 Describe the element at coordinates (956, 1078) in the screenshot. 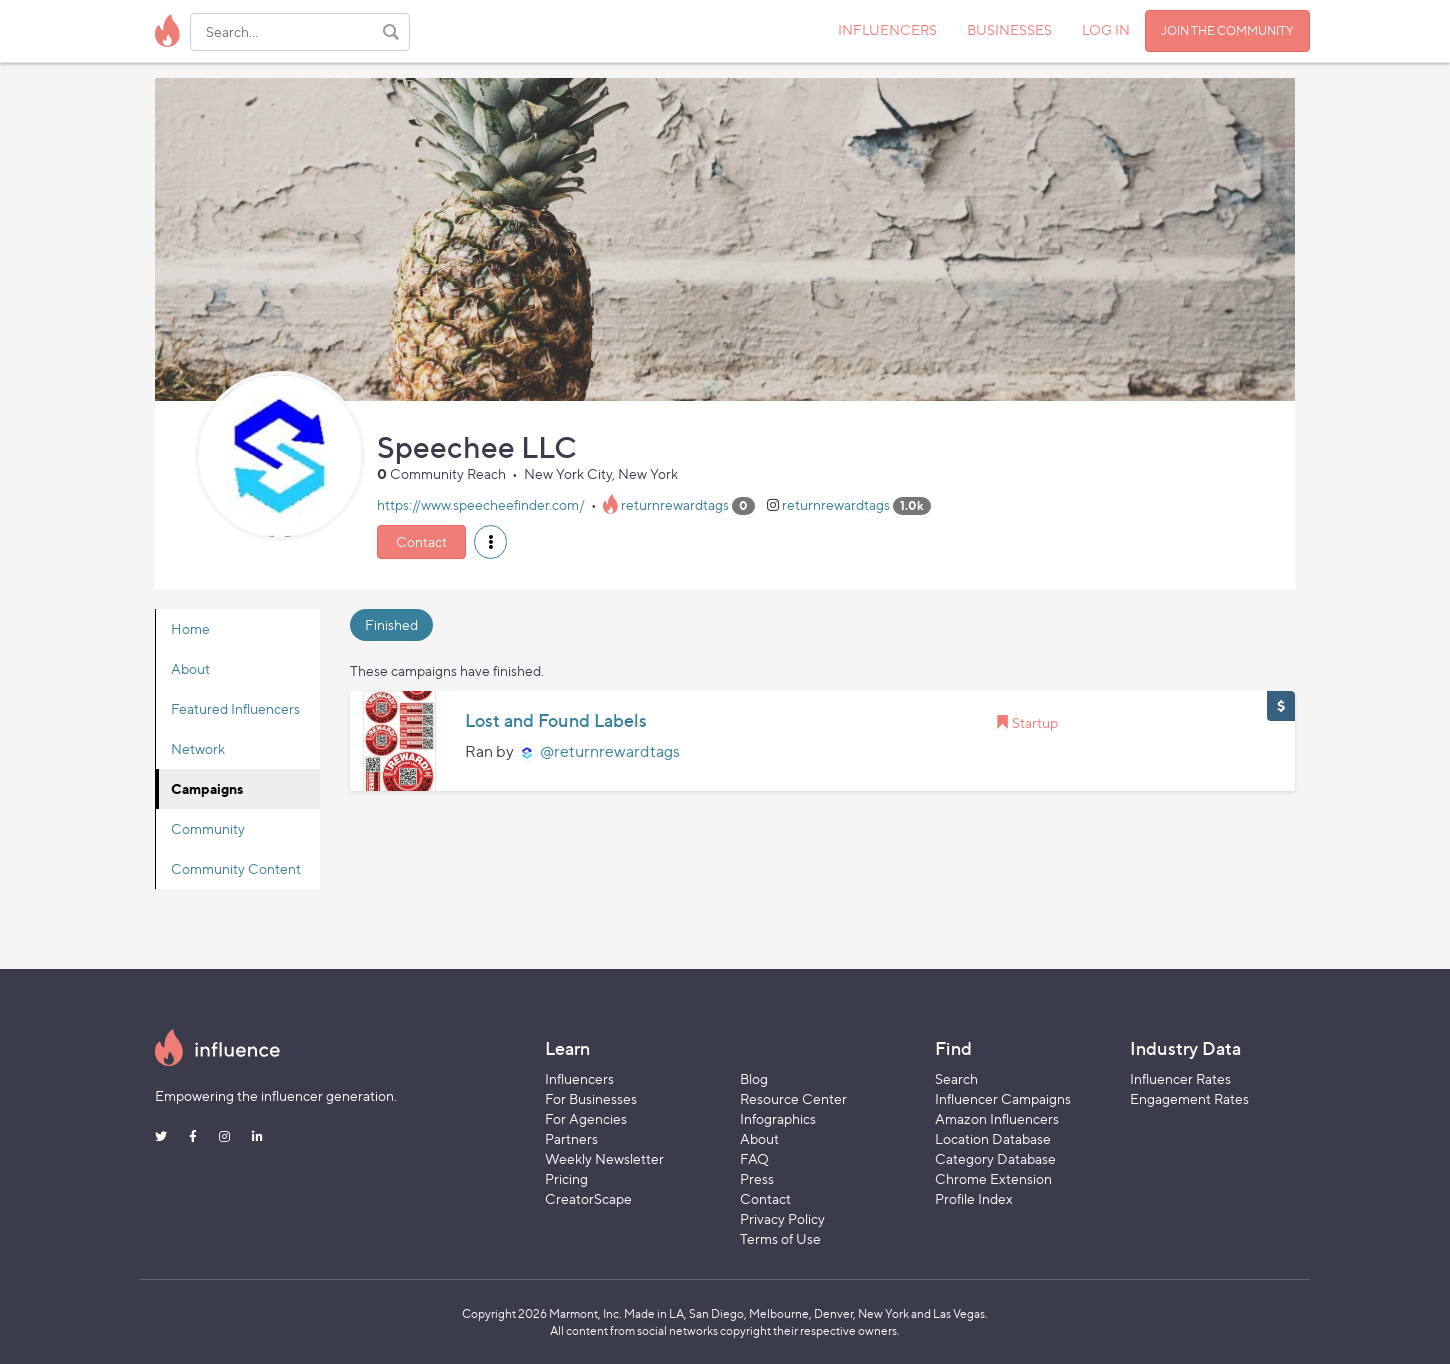

I see `Search` at that location.